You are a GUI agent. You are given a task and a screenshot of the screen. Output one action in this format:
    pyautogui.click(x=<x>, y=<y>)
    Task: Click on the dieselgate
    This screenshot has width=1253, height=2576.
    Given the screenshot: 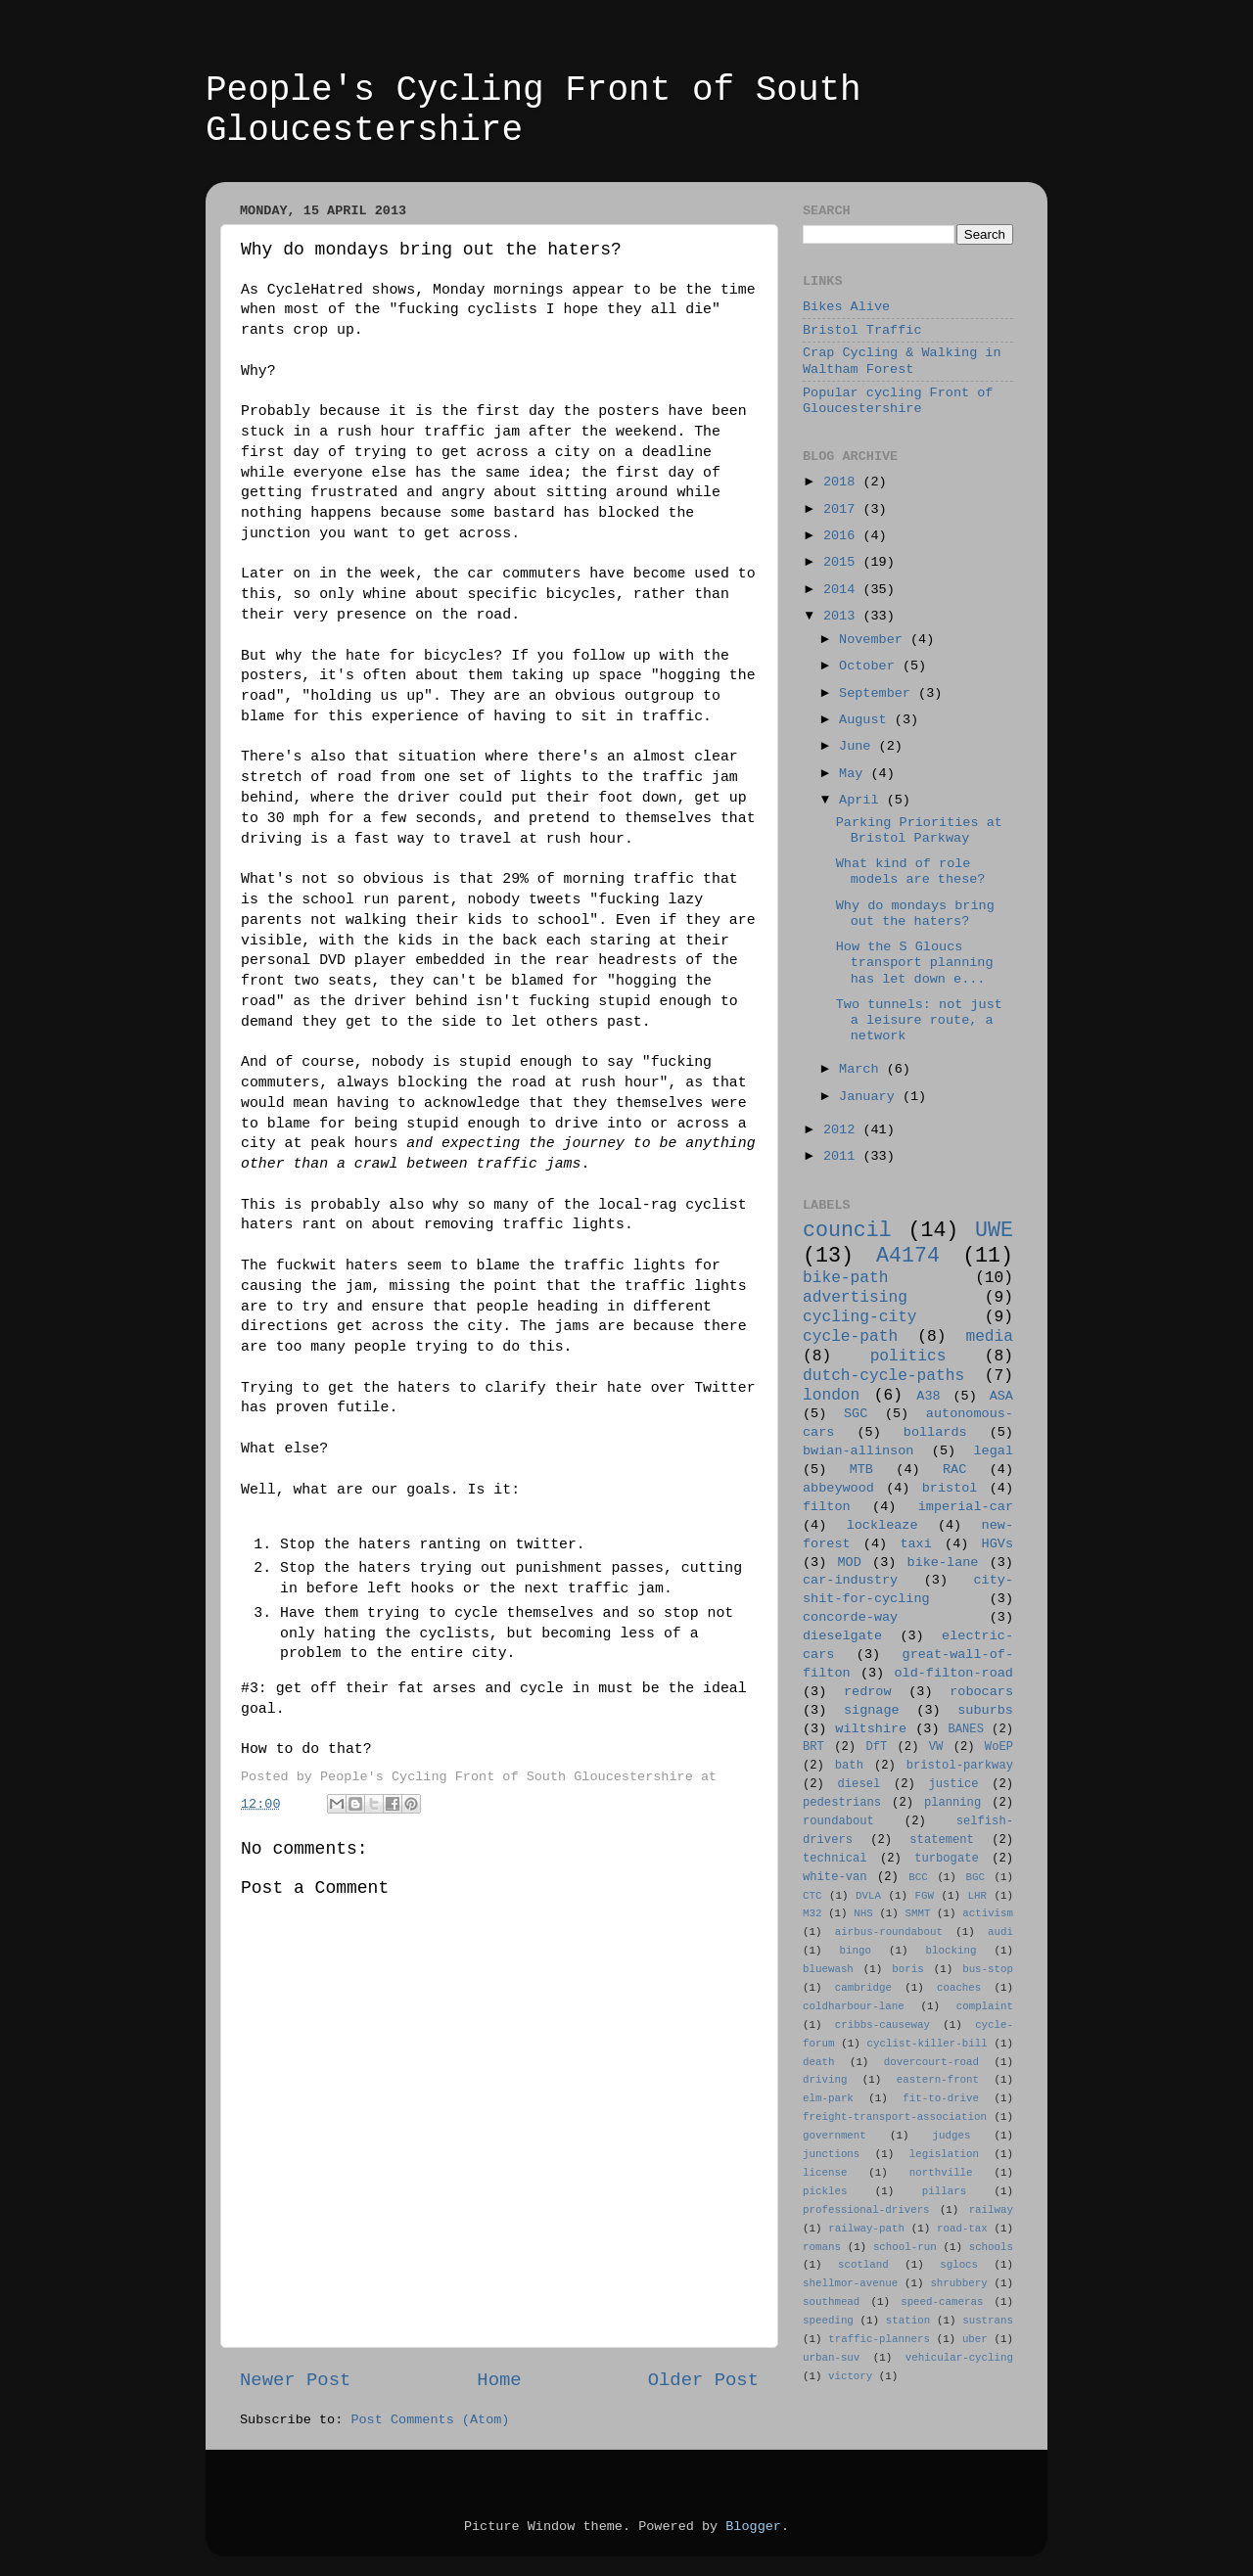 What is the action you would take?
    pyautogui.click(x=842, y=1636)
    